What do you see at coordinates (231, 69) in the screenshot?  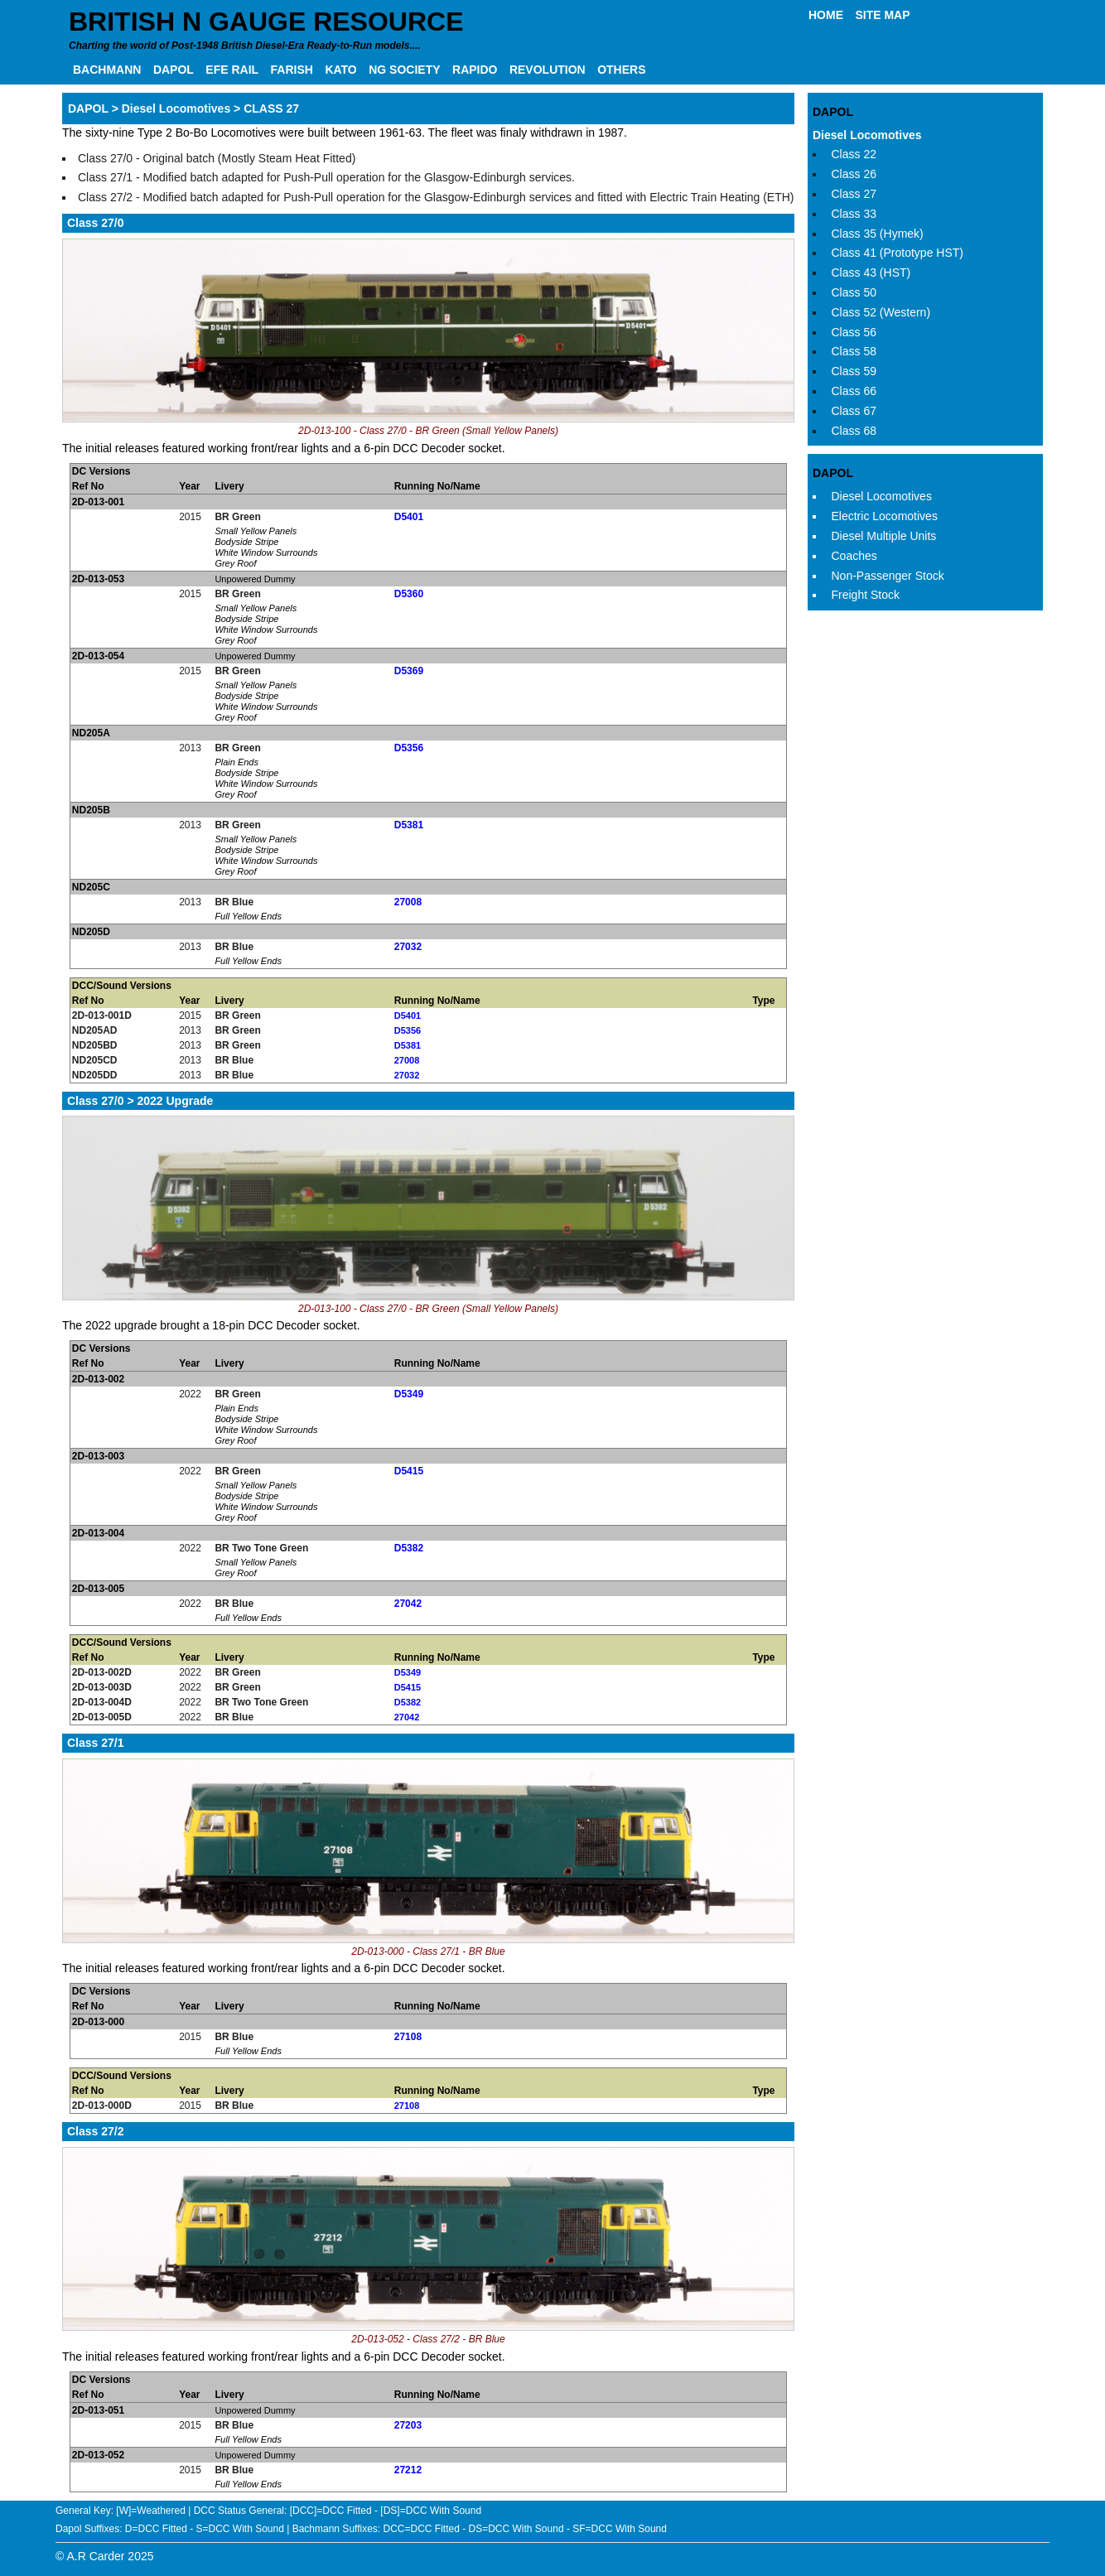 I see `EFE RAIL` at bounding box center [231, 69].